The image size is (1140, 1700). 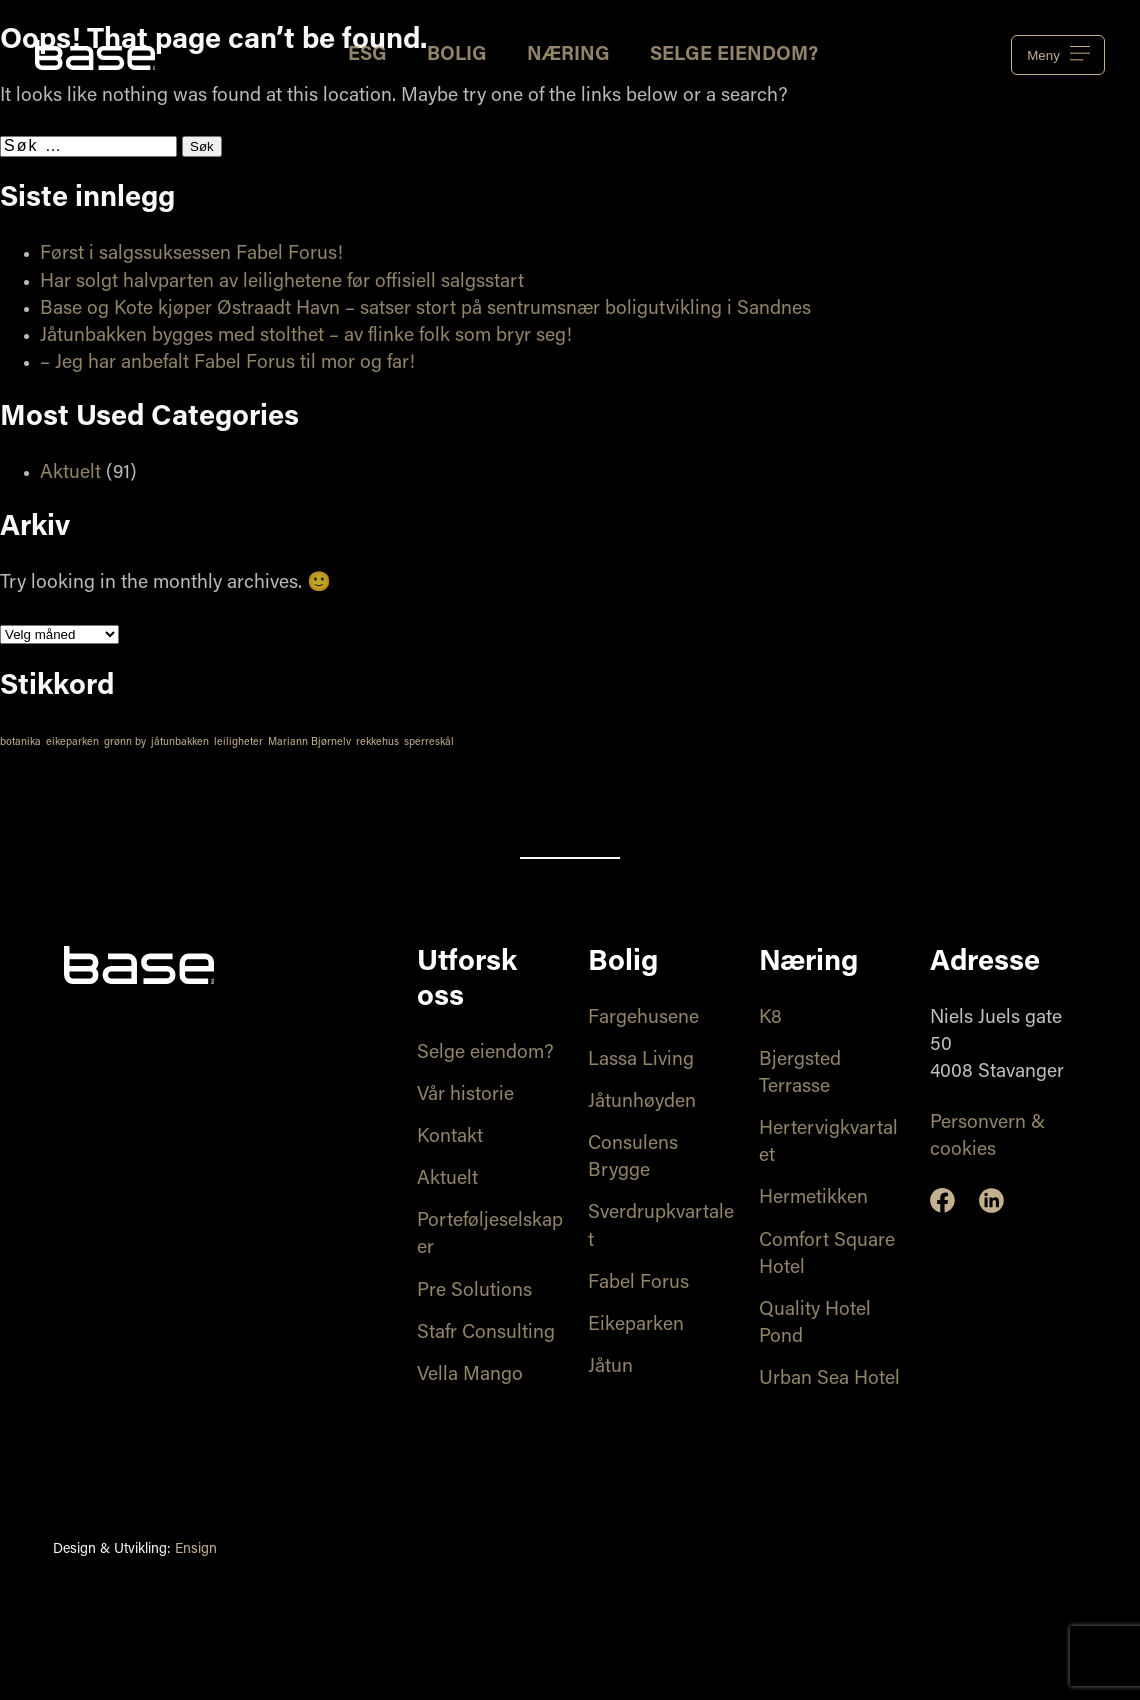 What do you see at coordinates (450, 1137) in the screenshot?
I see `Kontakt` at bounding box center [450, 1137].